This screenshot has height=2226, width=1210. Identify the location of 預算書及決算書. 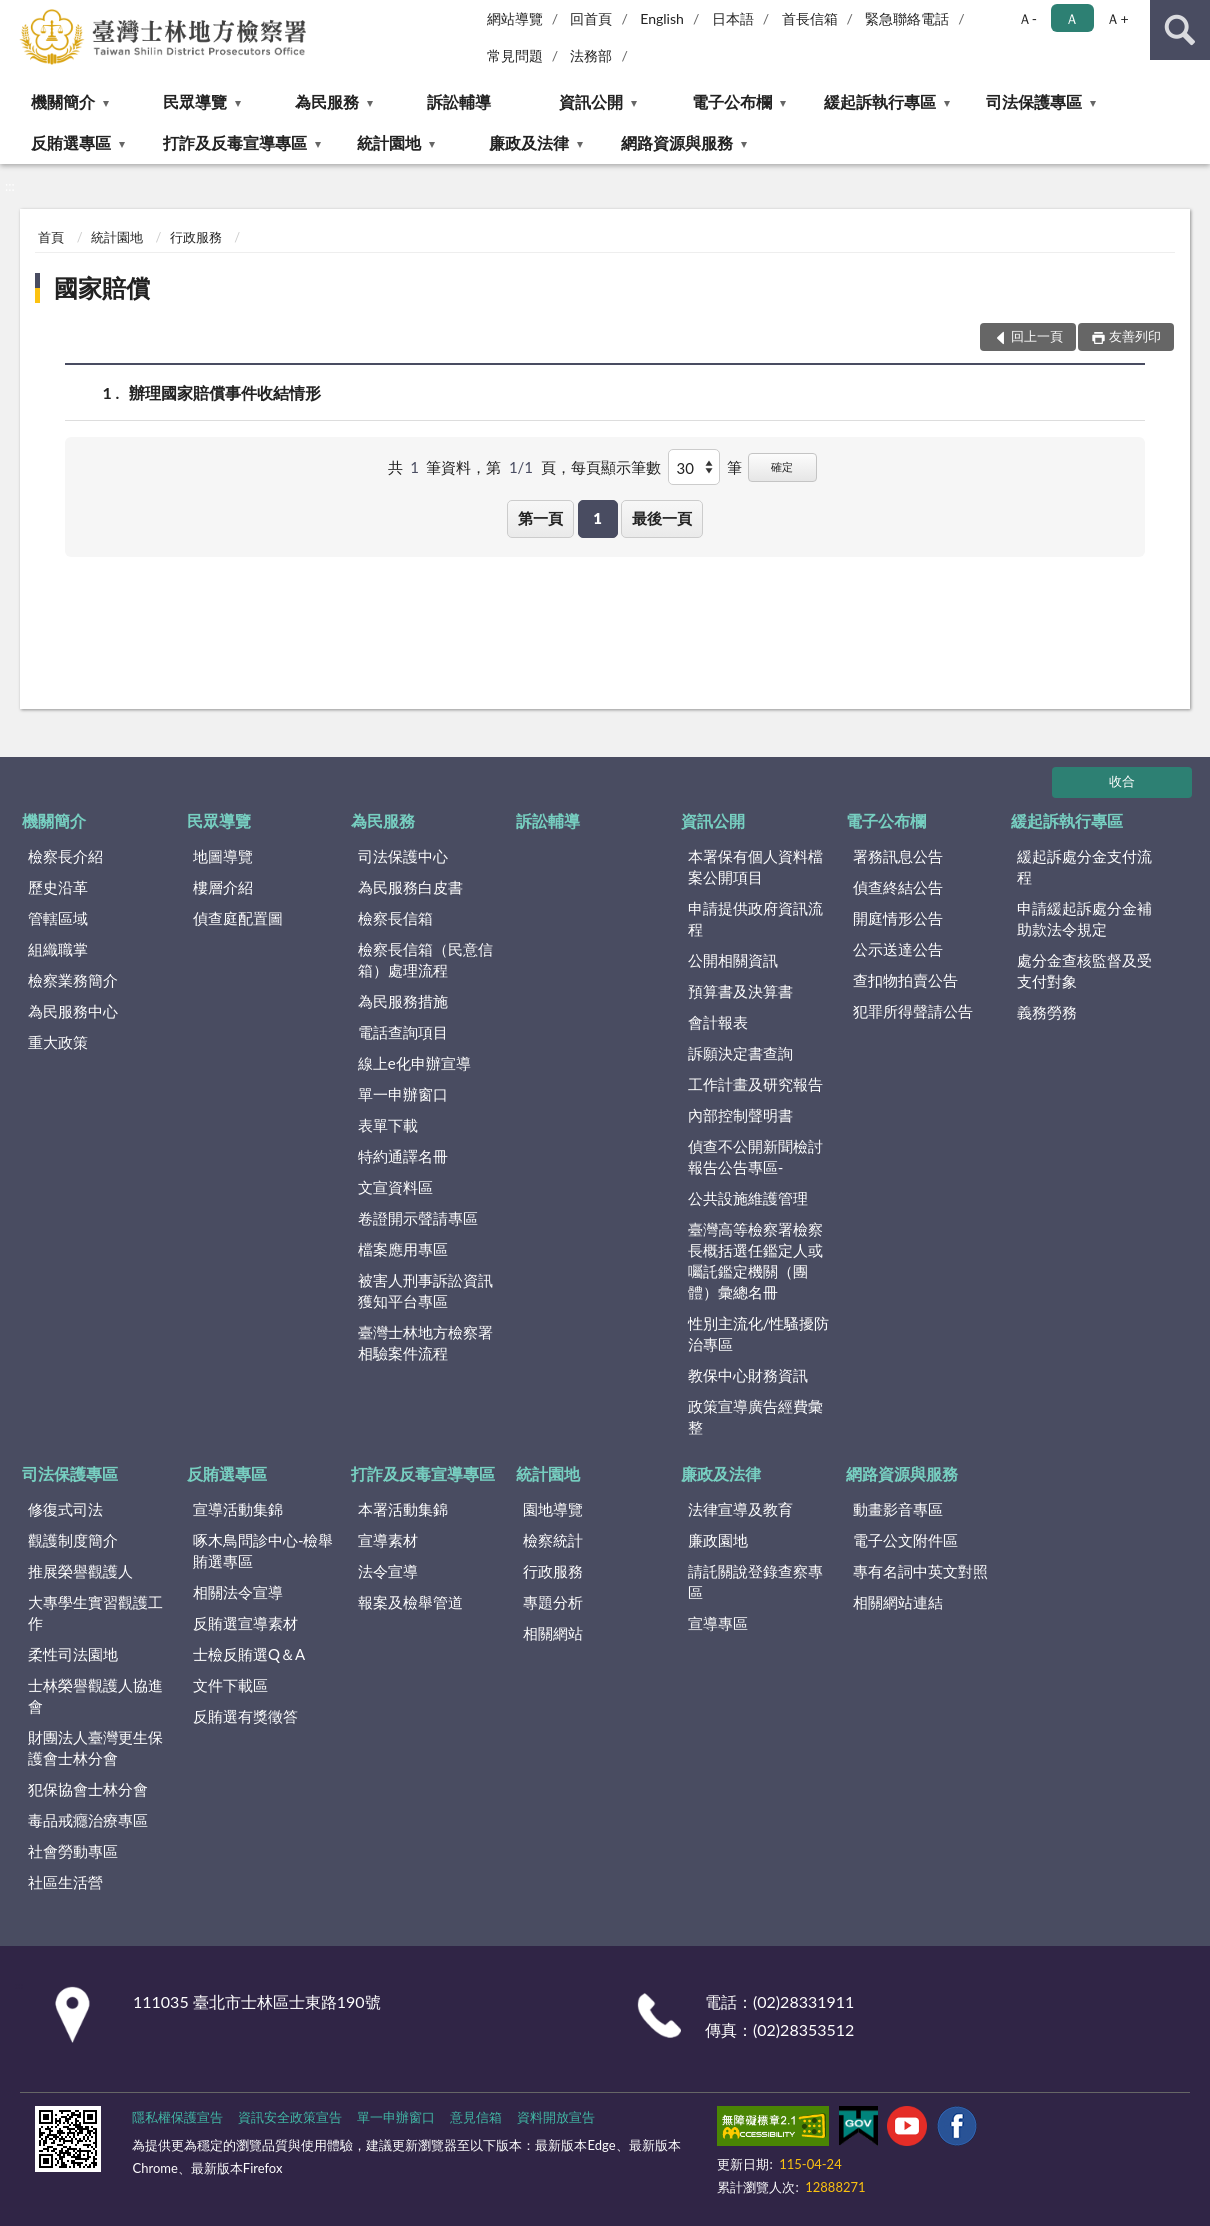
(740, 991).